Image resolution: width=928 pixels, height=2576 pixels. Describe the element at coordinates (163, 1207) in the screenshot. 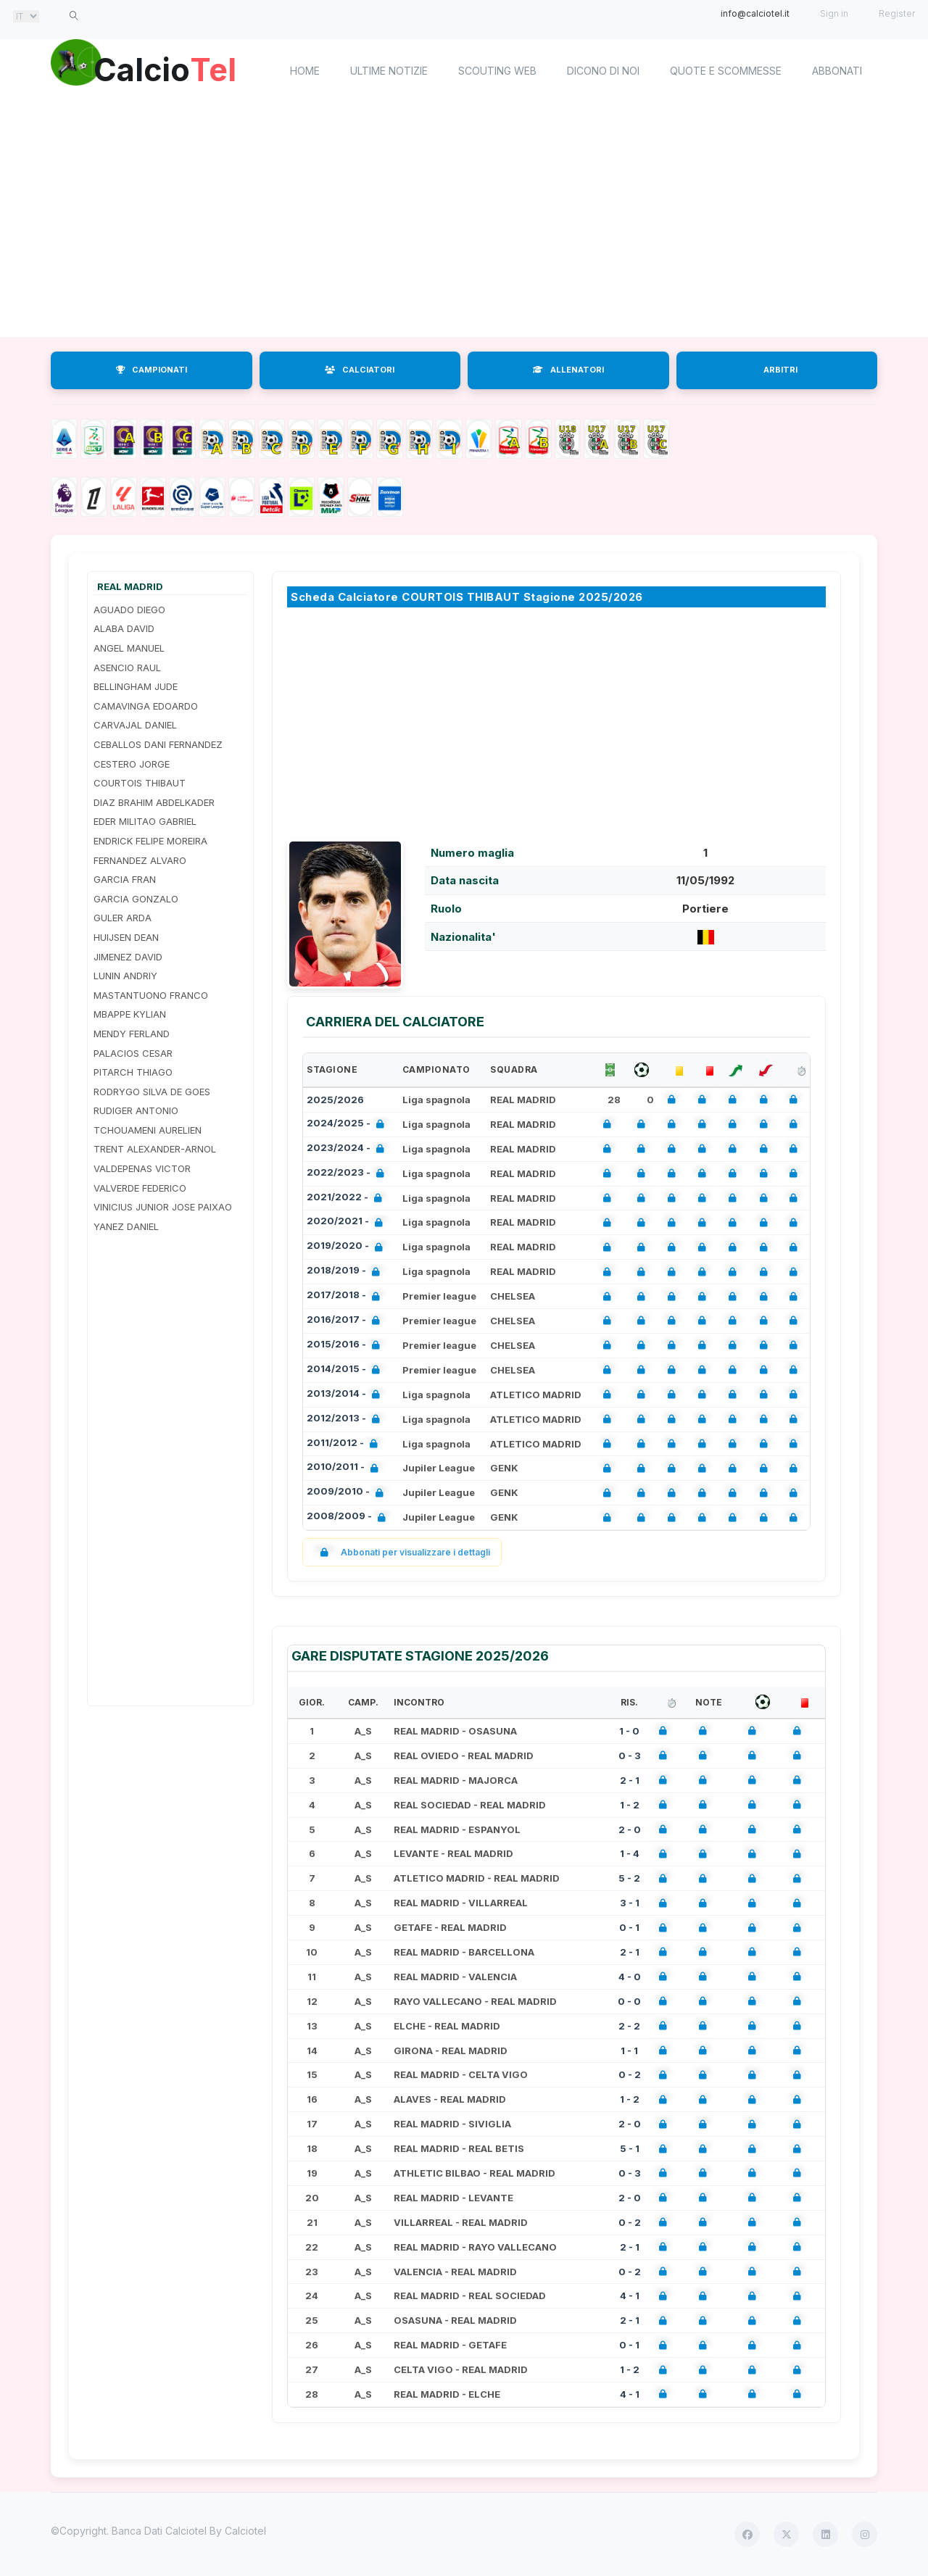

I see `VINICIUS JUNIOR JOSE PAIXAO` at that location.